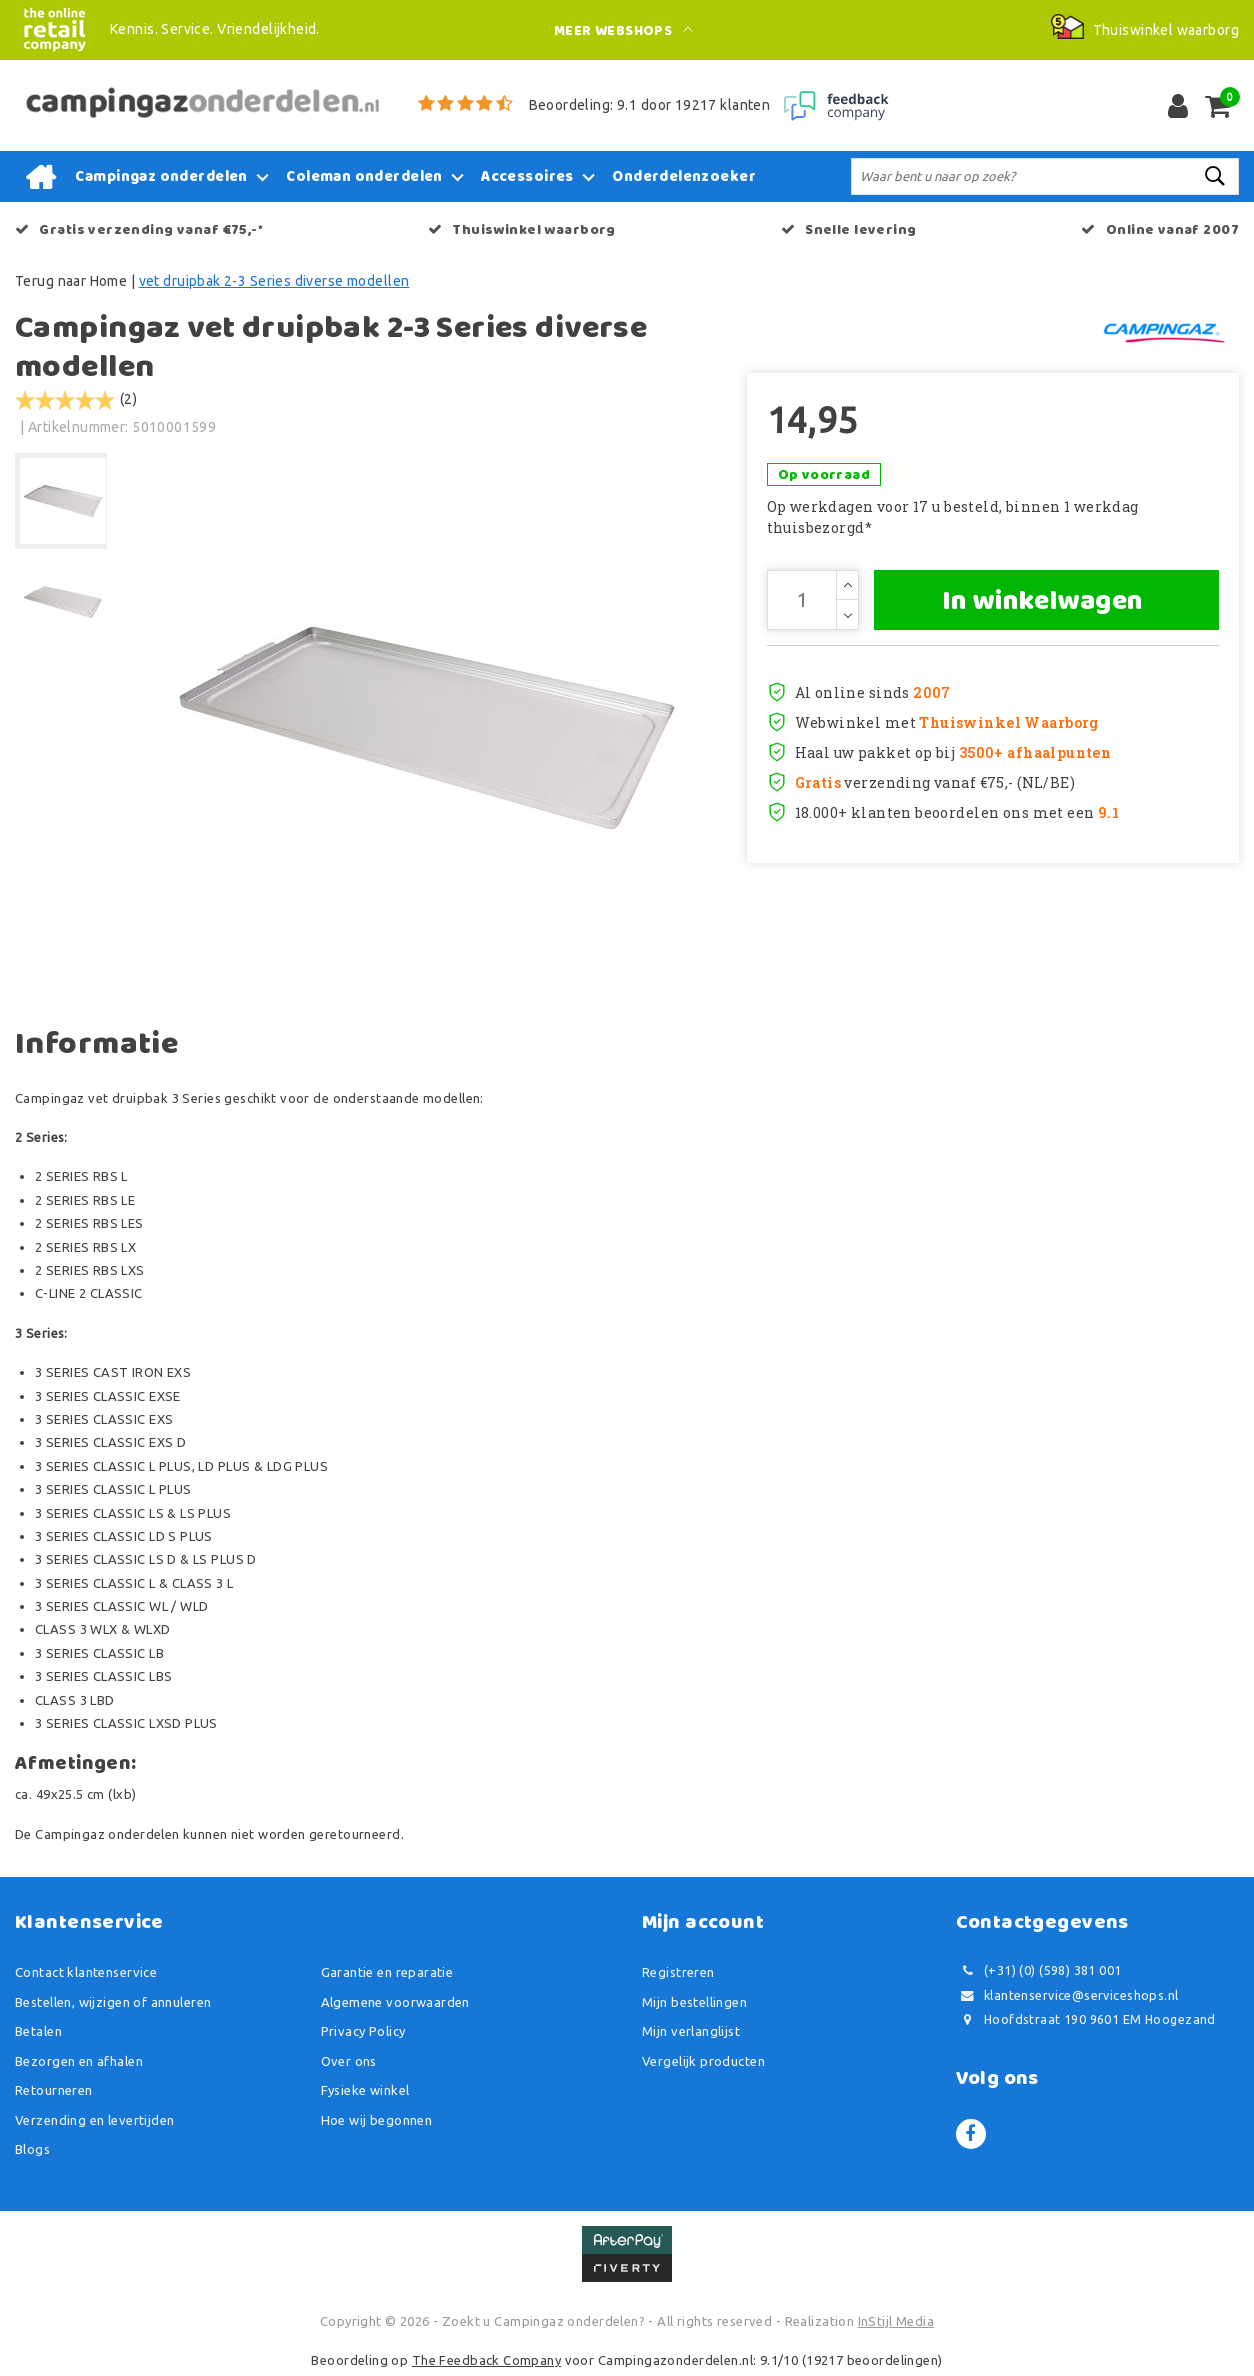 The image size is (1254, 2376). What do you see at coordinates (363, 2031) in the screenshot?
I see `Privacy Policy` at bounding box center [363, 2031].